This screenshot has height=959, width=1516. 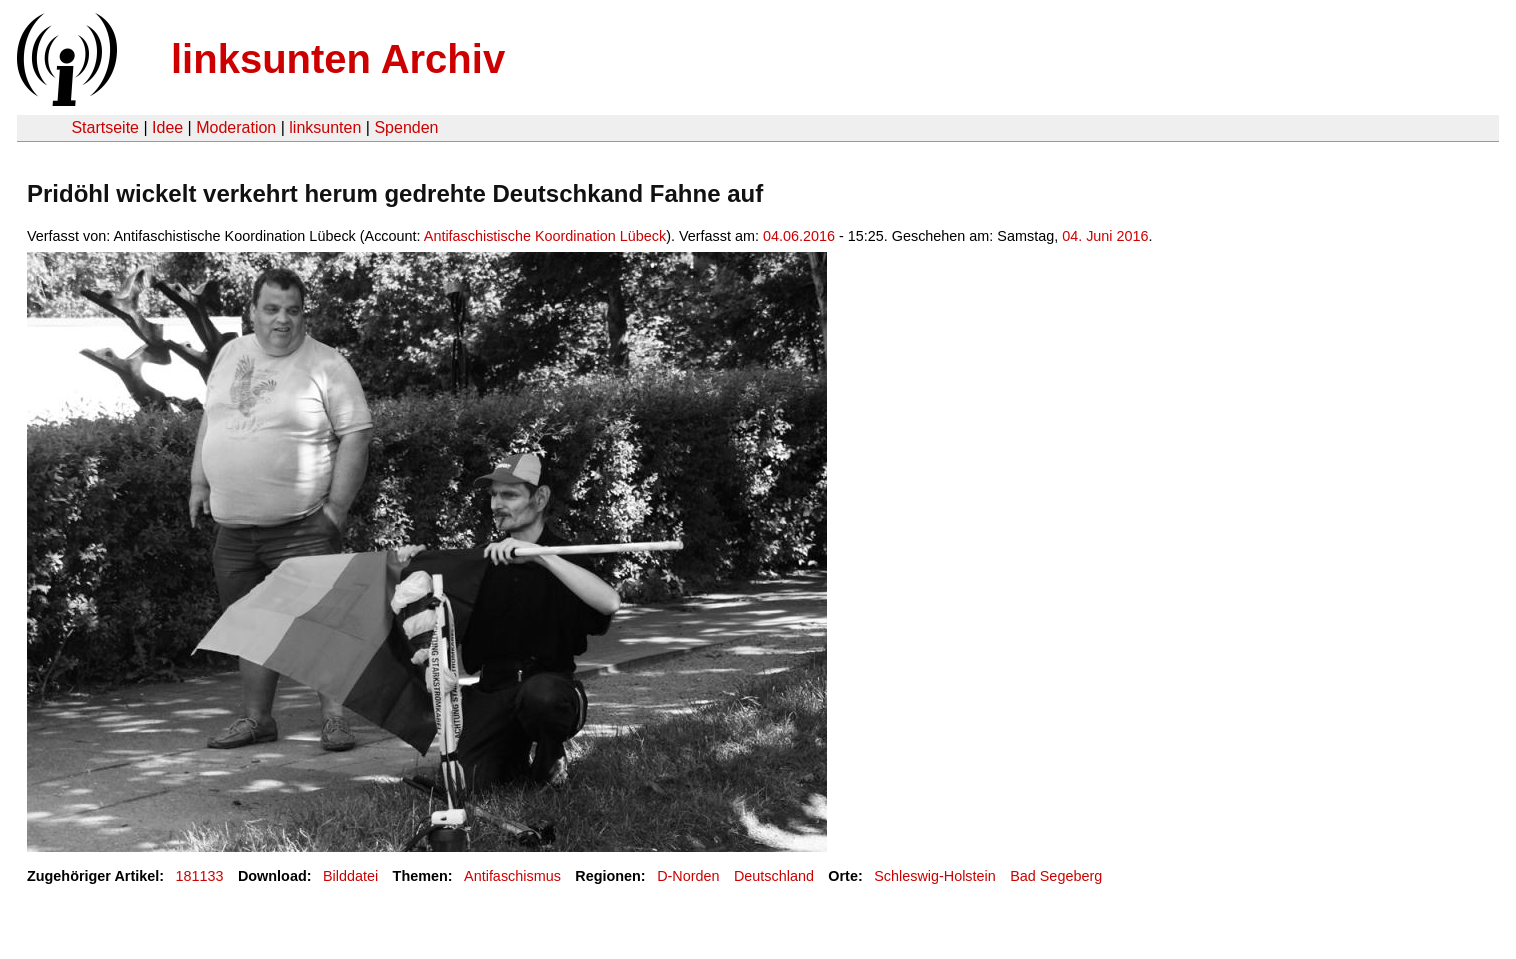 What do you see at coordinates (167, 127) in the screenshot?
I see `Idee` at bounding box center [167, 127].